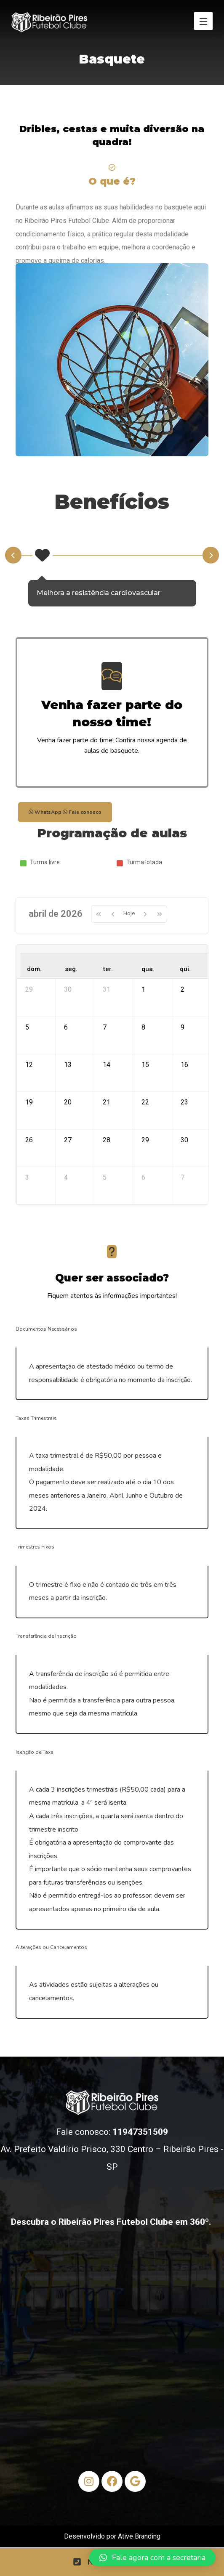 The width and height of the screenshot is (224, 2576). What do you see at coordinates (129, 915) in the screenshot?
I see `Hoje` at bounding box center [129, 915].